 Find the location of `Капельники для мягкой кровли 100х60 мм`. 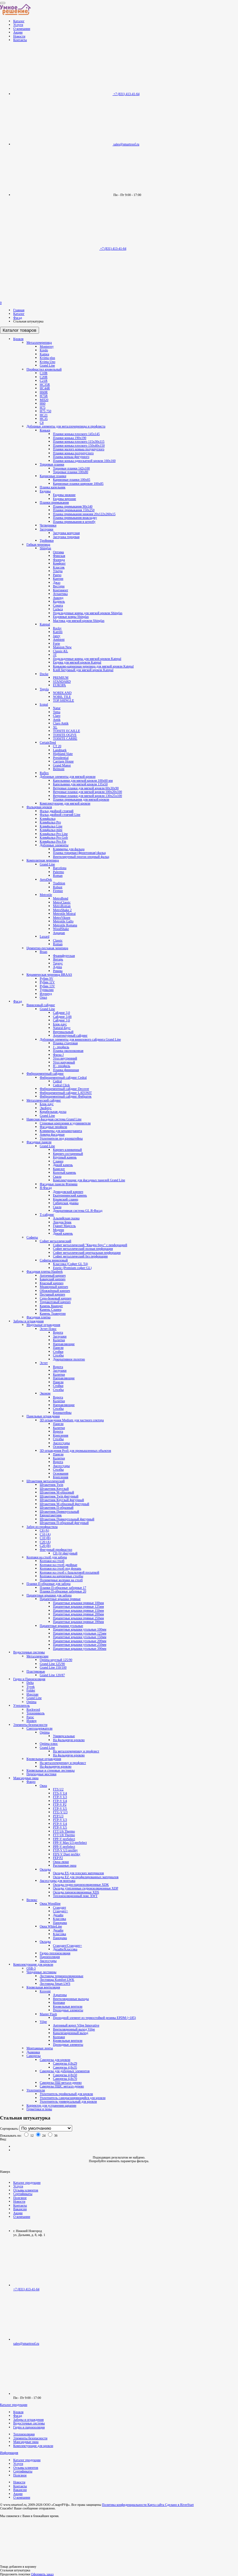

Капельники для мягкой кровли 100х60 мм is located at coordinates (83, 780).